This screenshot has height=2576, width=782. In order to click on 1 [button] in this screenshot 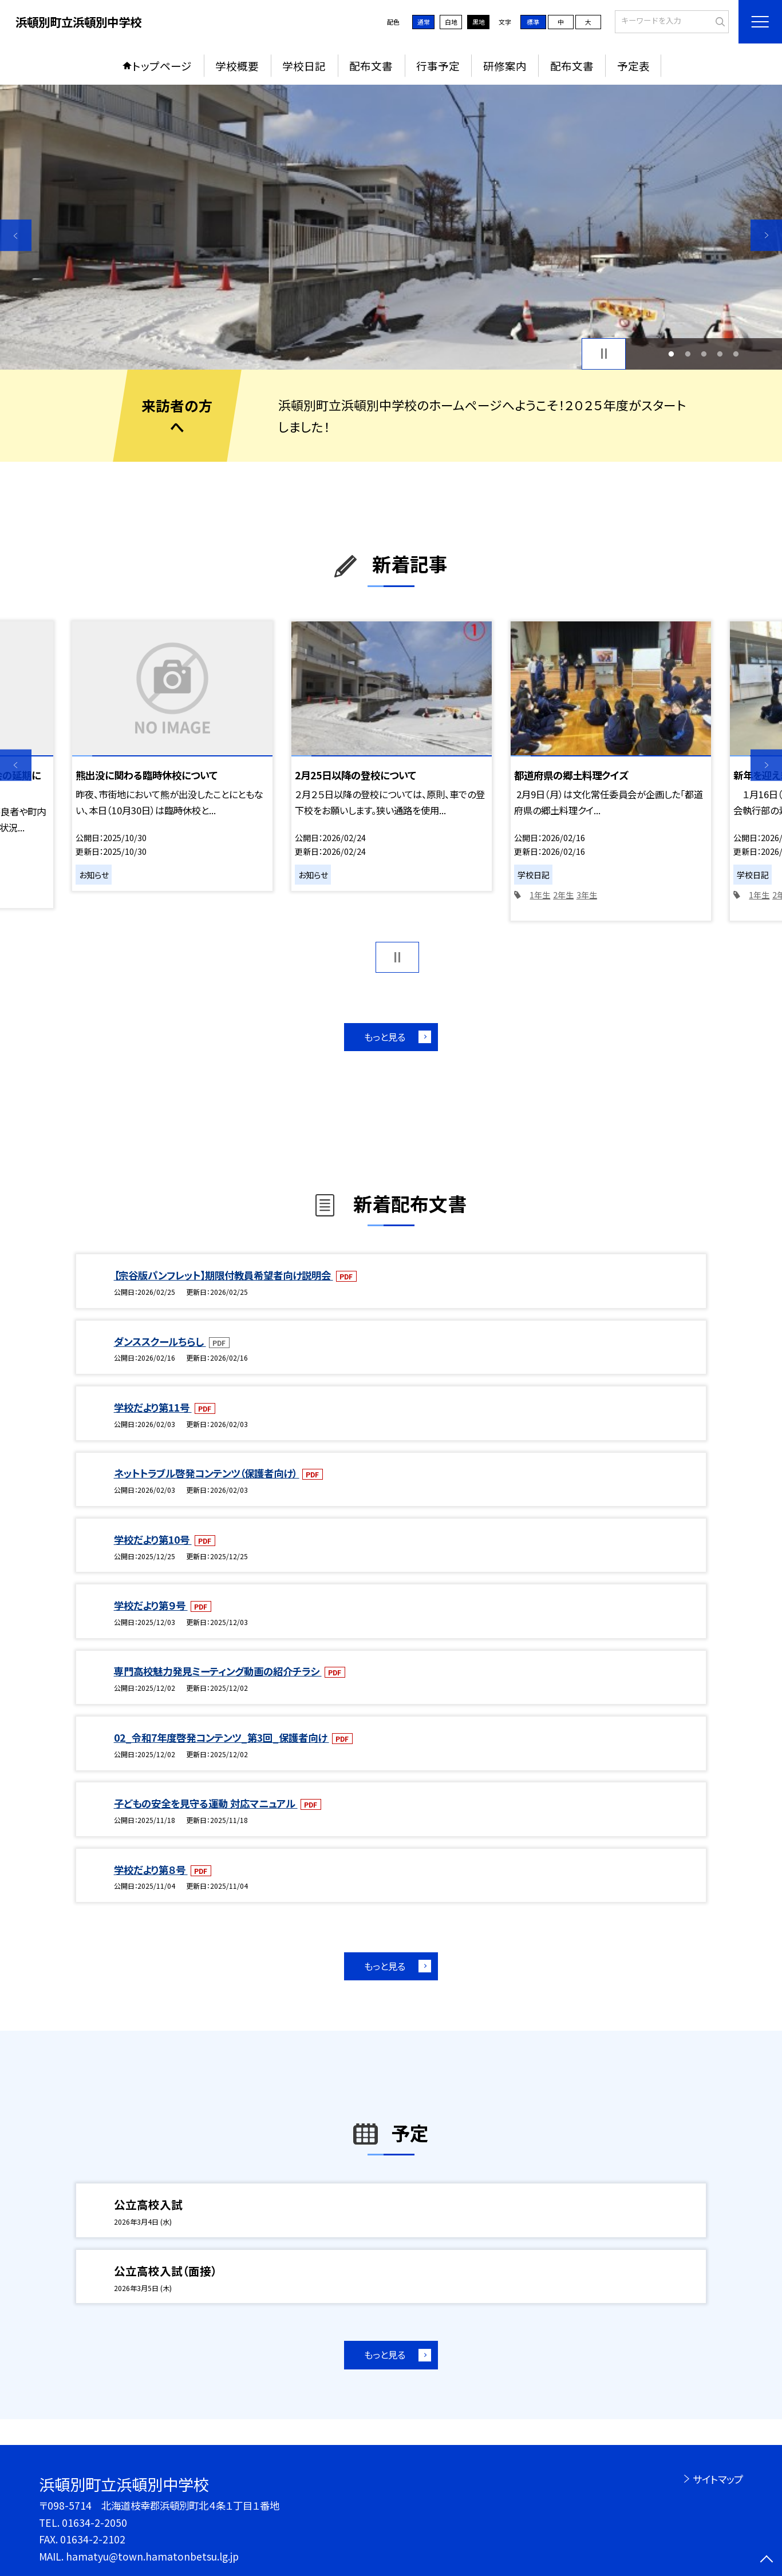, I will do `click(671, 353)`.